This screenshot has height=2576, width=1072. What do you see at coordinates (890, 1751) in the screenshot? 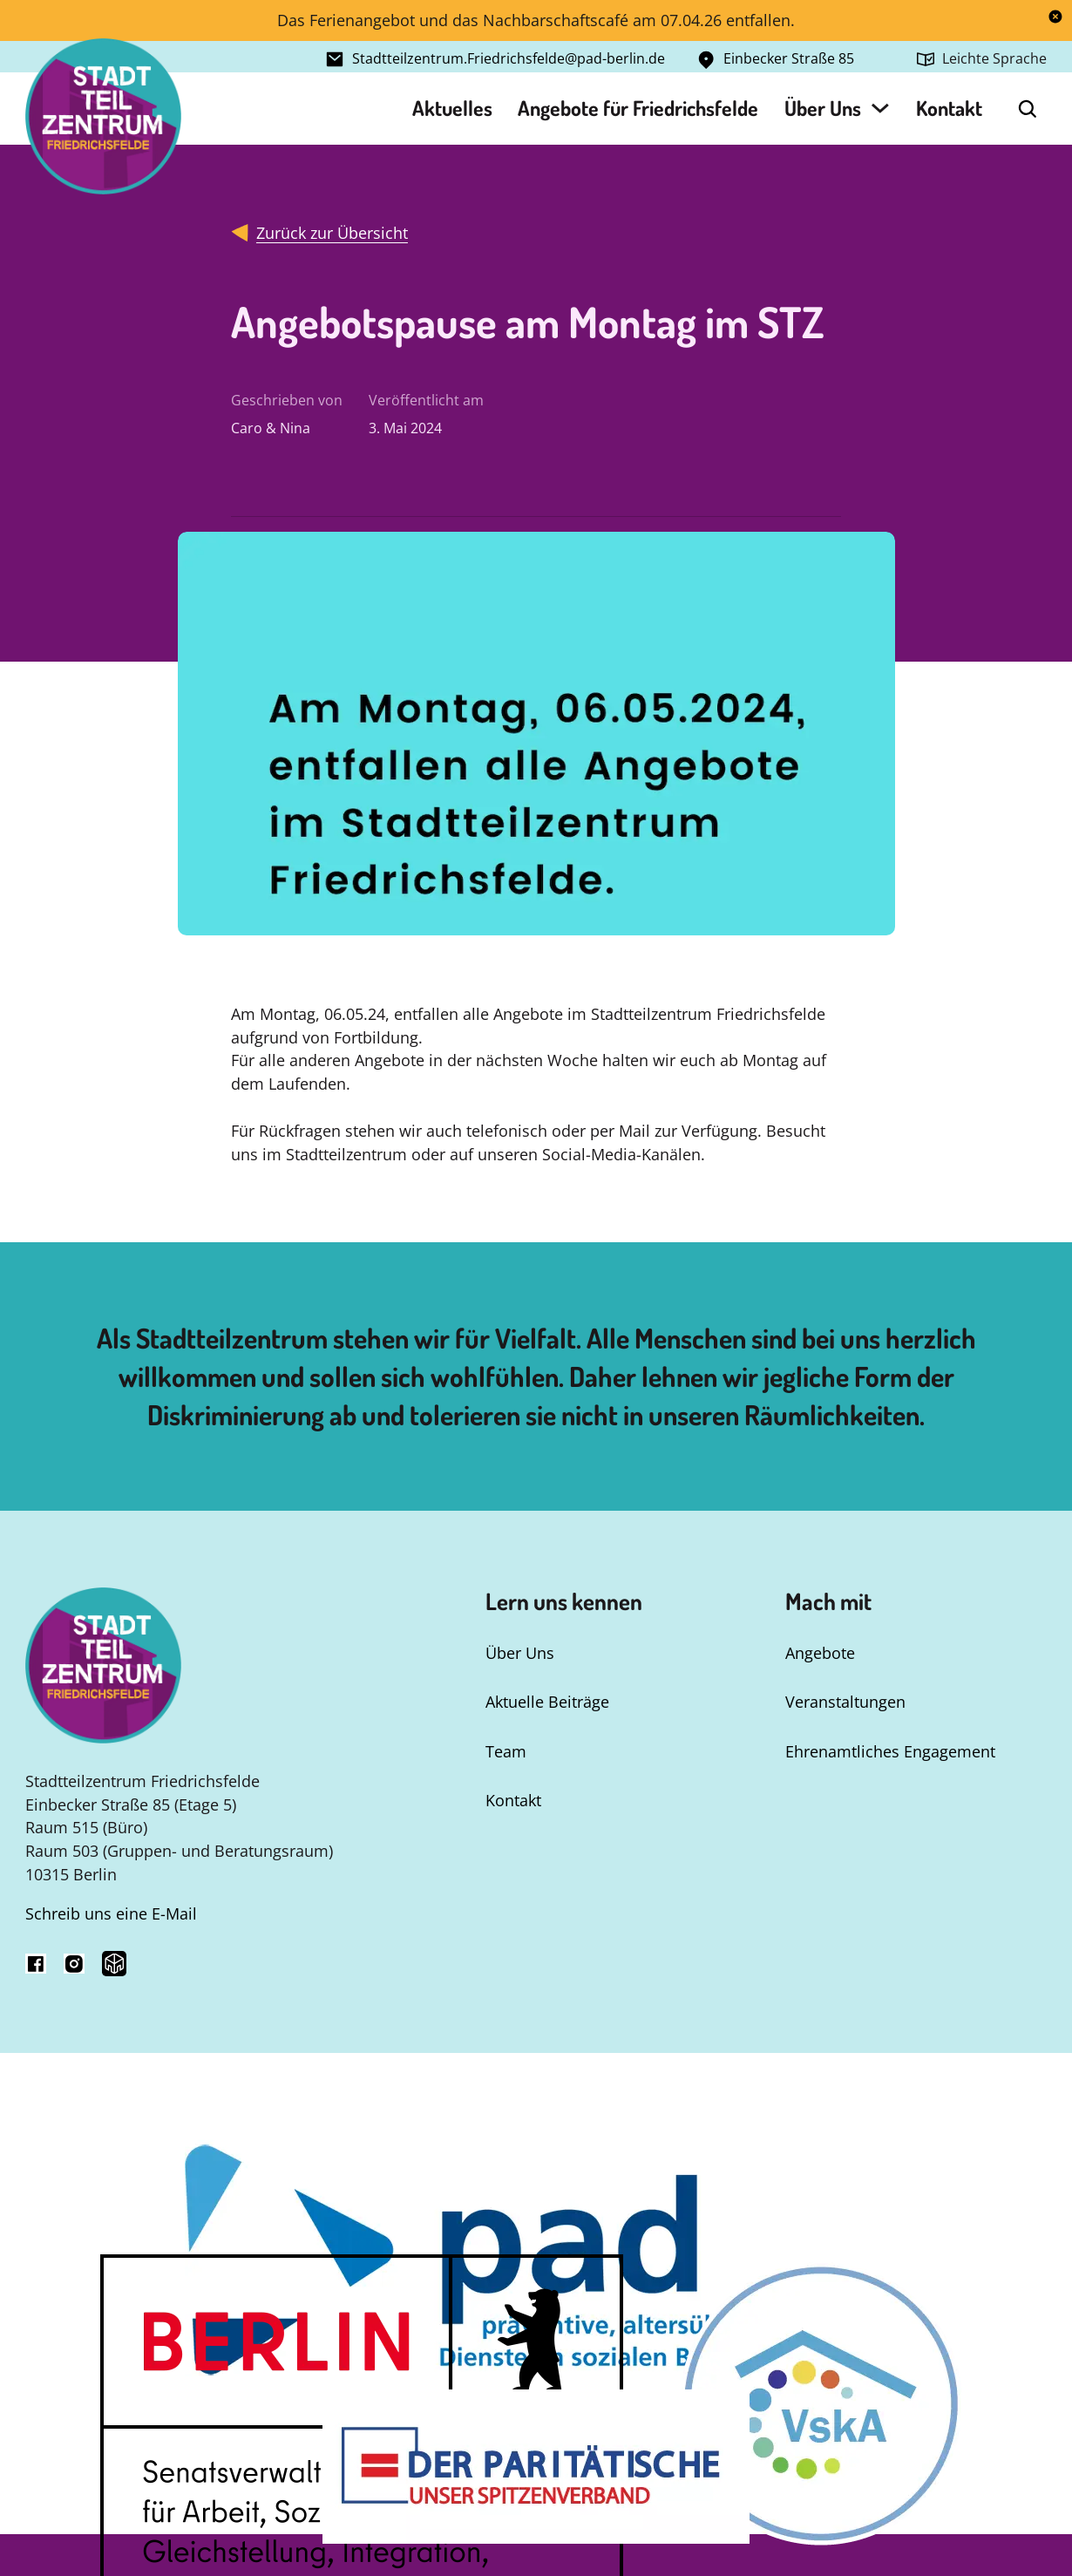
I see `Ehrenamtliches Engagement` at bounding box center [890, 1751].